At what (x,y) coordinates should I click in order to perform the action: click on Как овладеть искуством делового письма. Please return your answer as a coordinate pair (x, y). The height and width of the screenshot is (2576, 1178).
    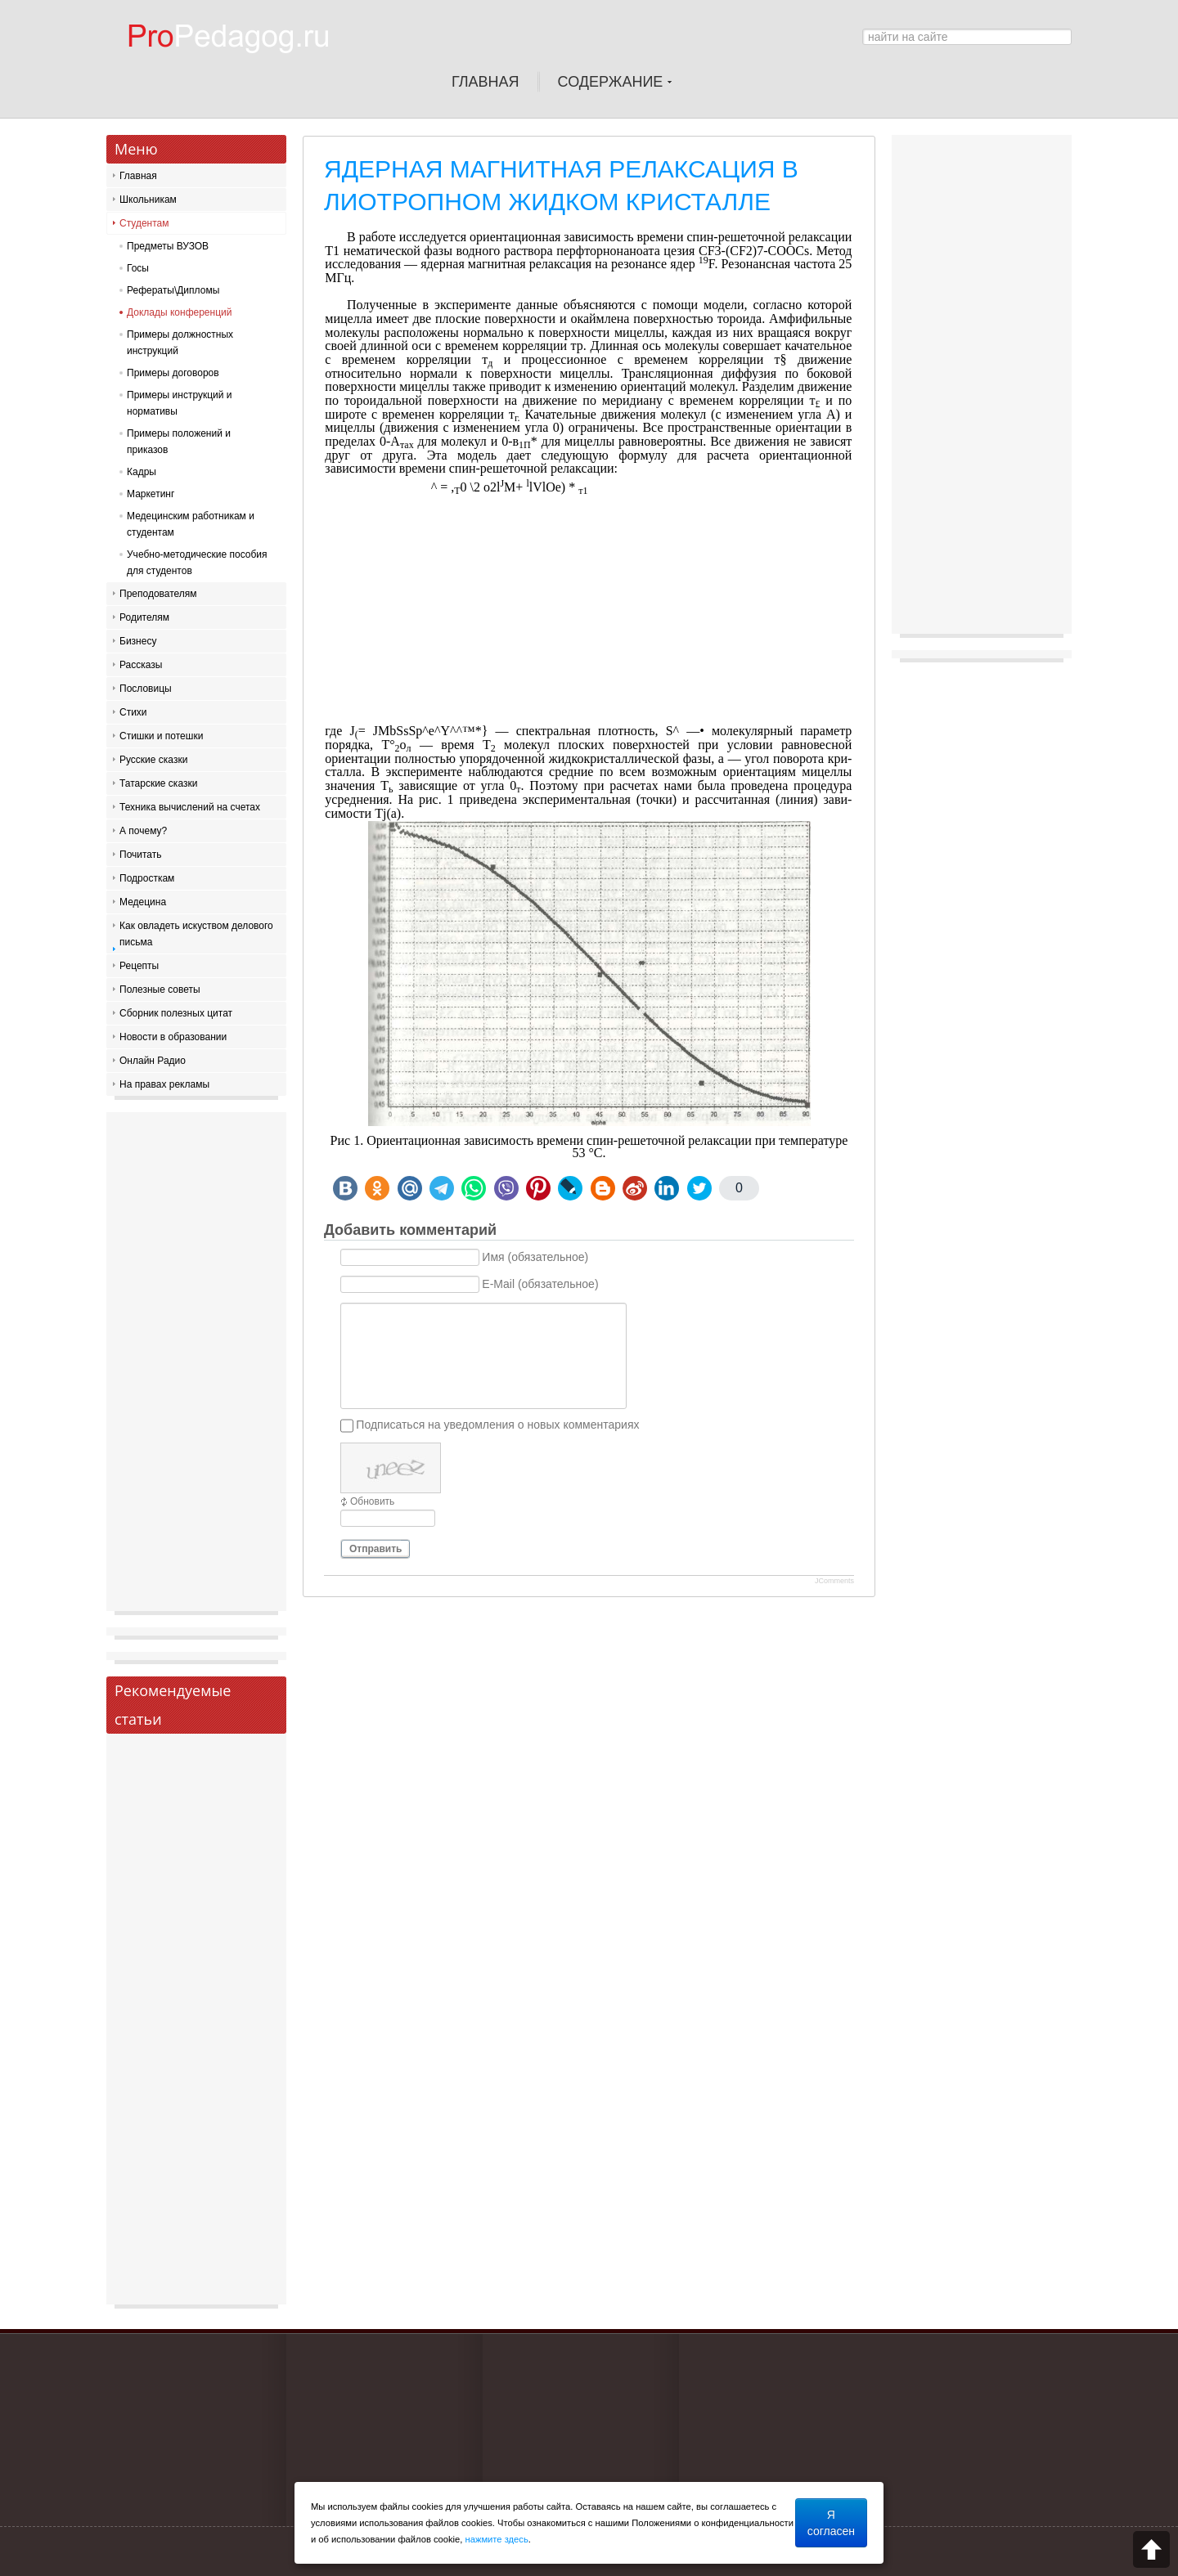
    Looking at the image, I should click on (196, 934).